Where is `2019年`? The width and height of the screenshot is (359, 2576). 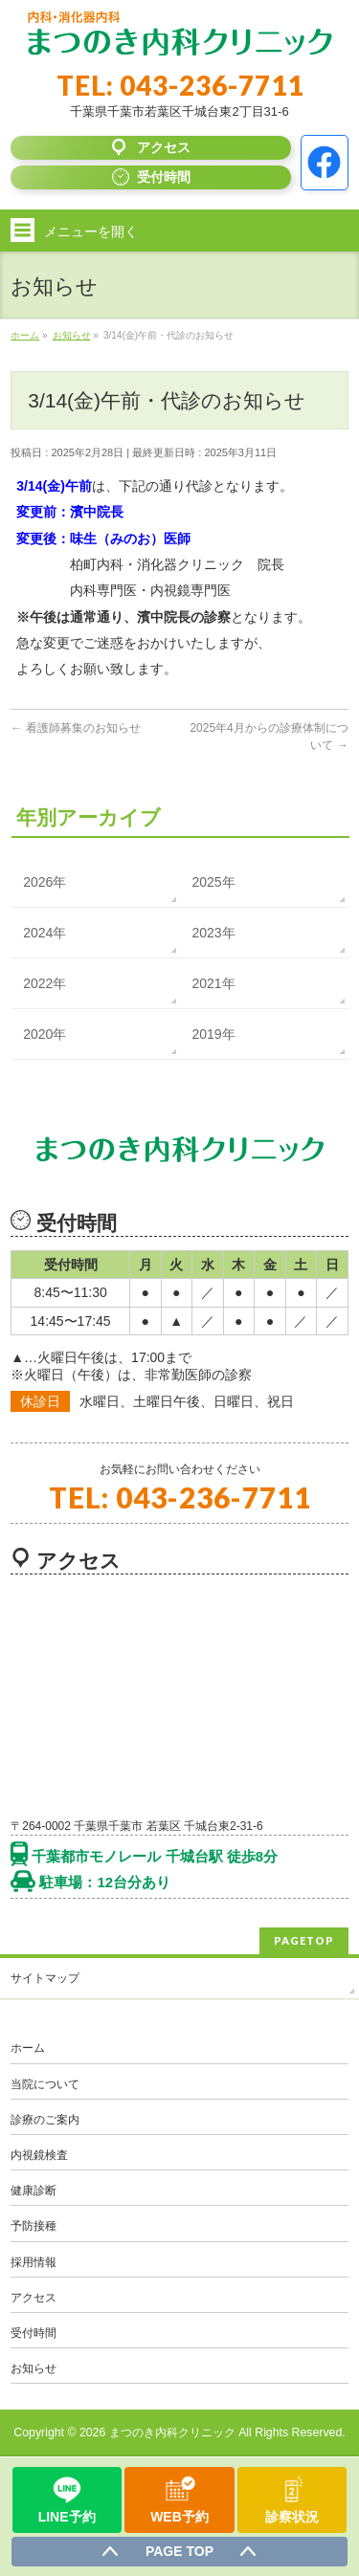
2019年 is located at coordinates (214, 1034).